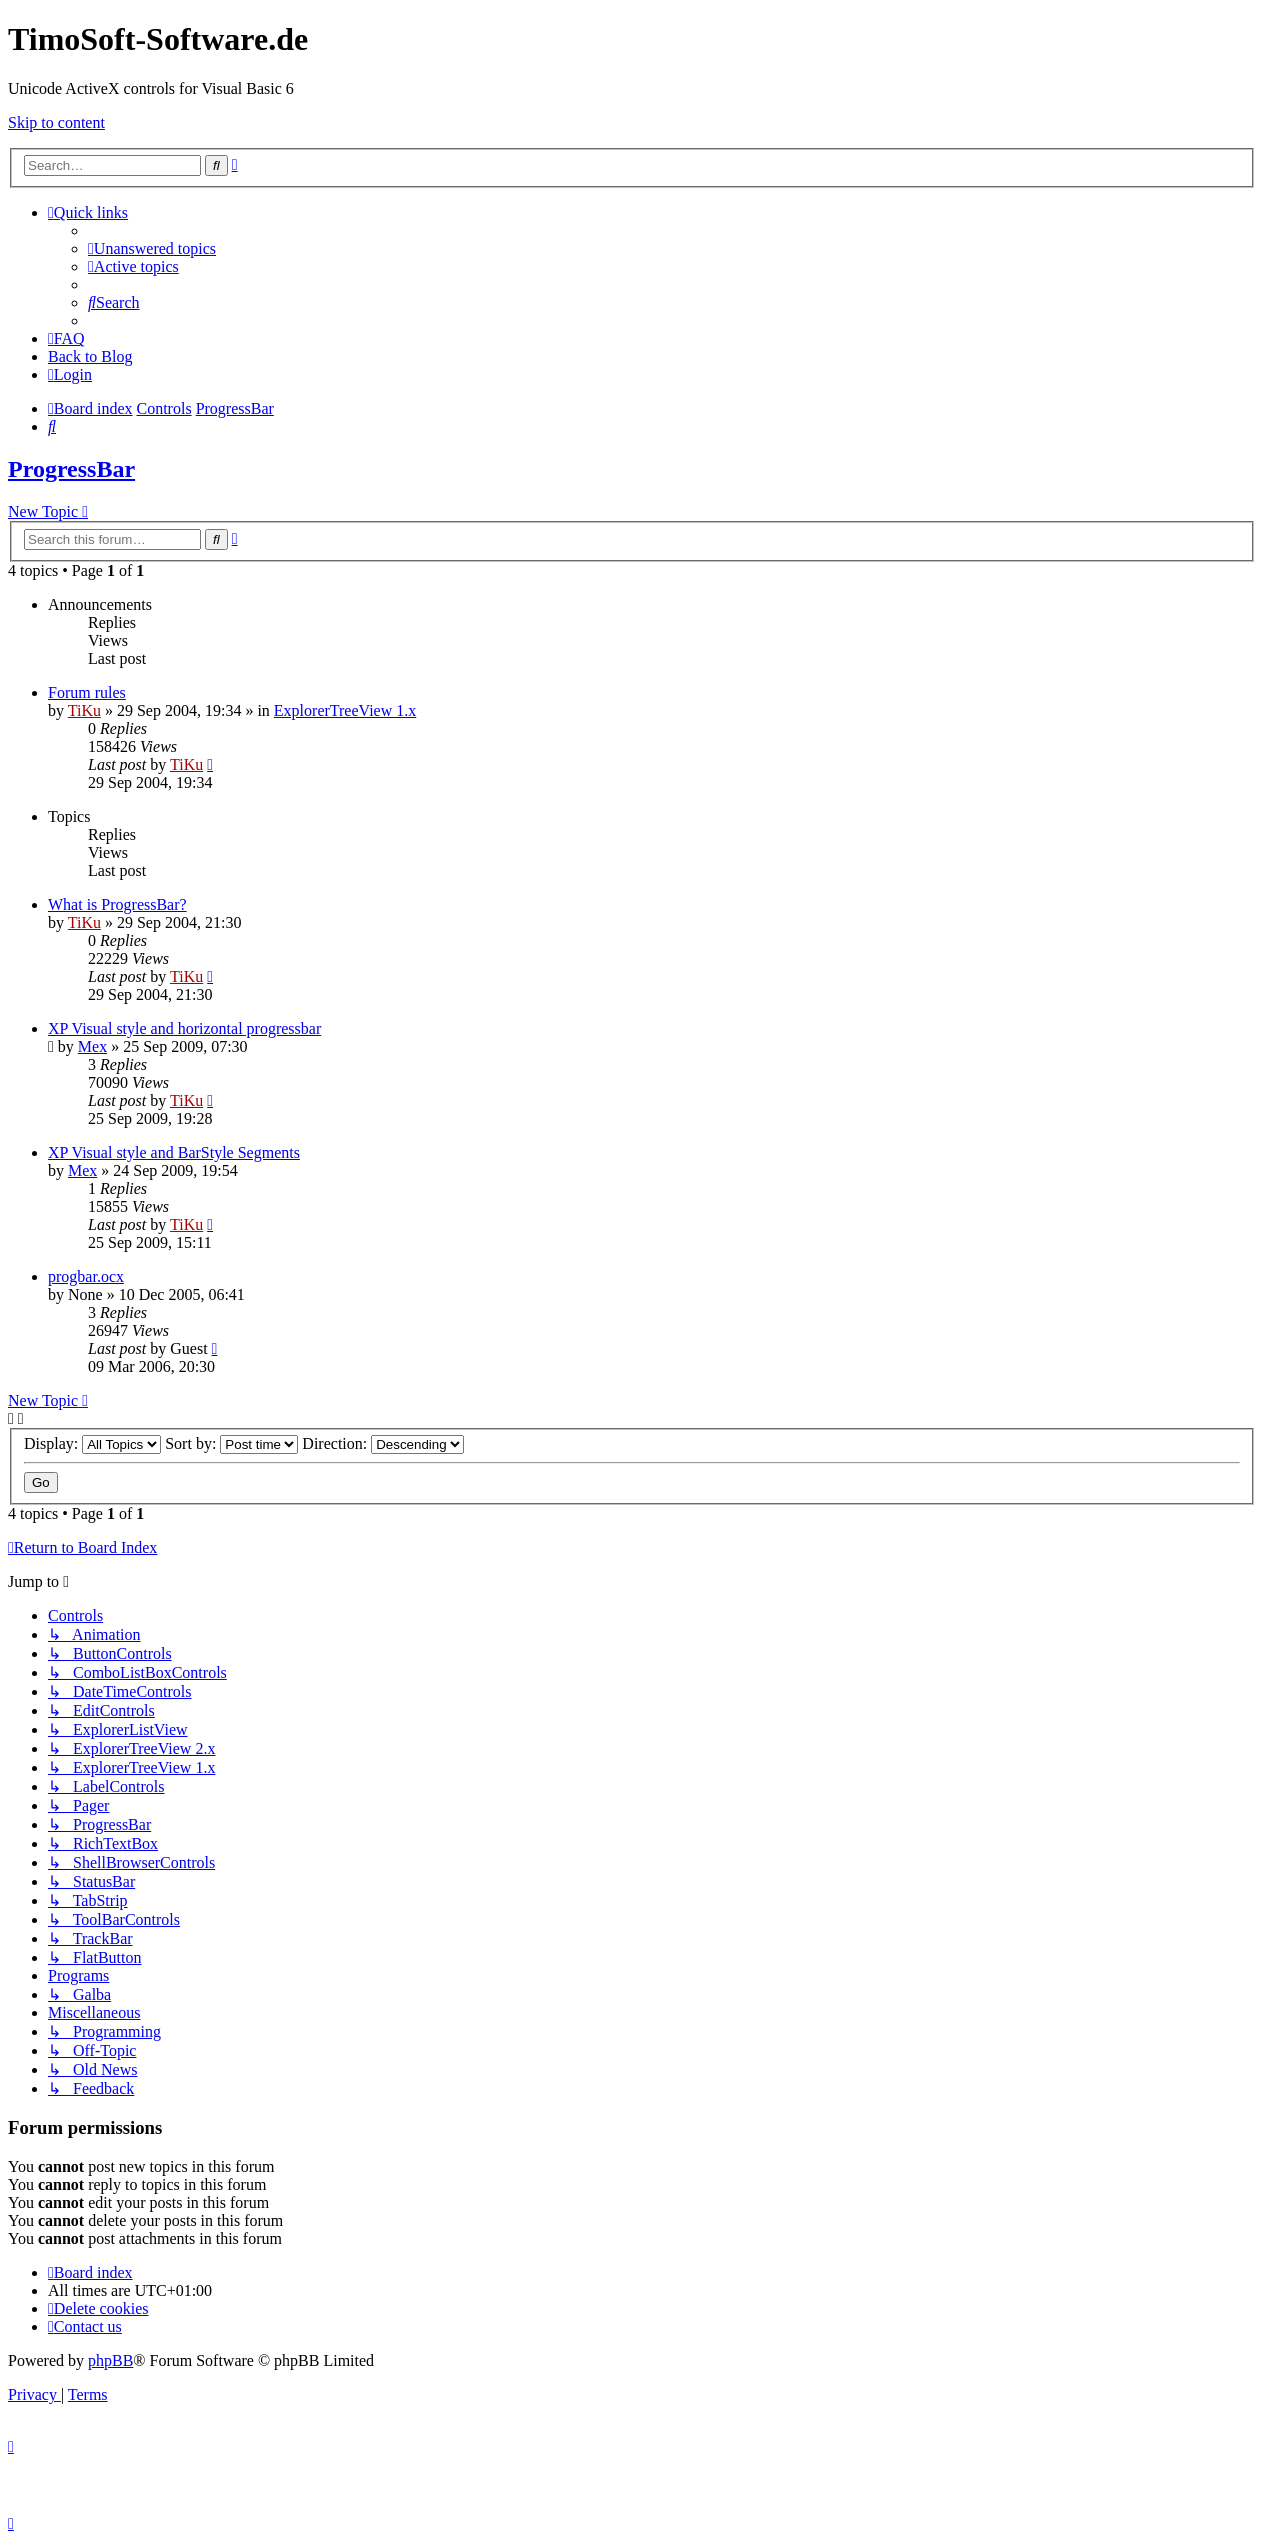  What do you see at coordinates (56, 122) in the screenshot?
I see `Skip to content` at bounding box center [56, 122].